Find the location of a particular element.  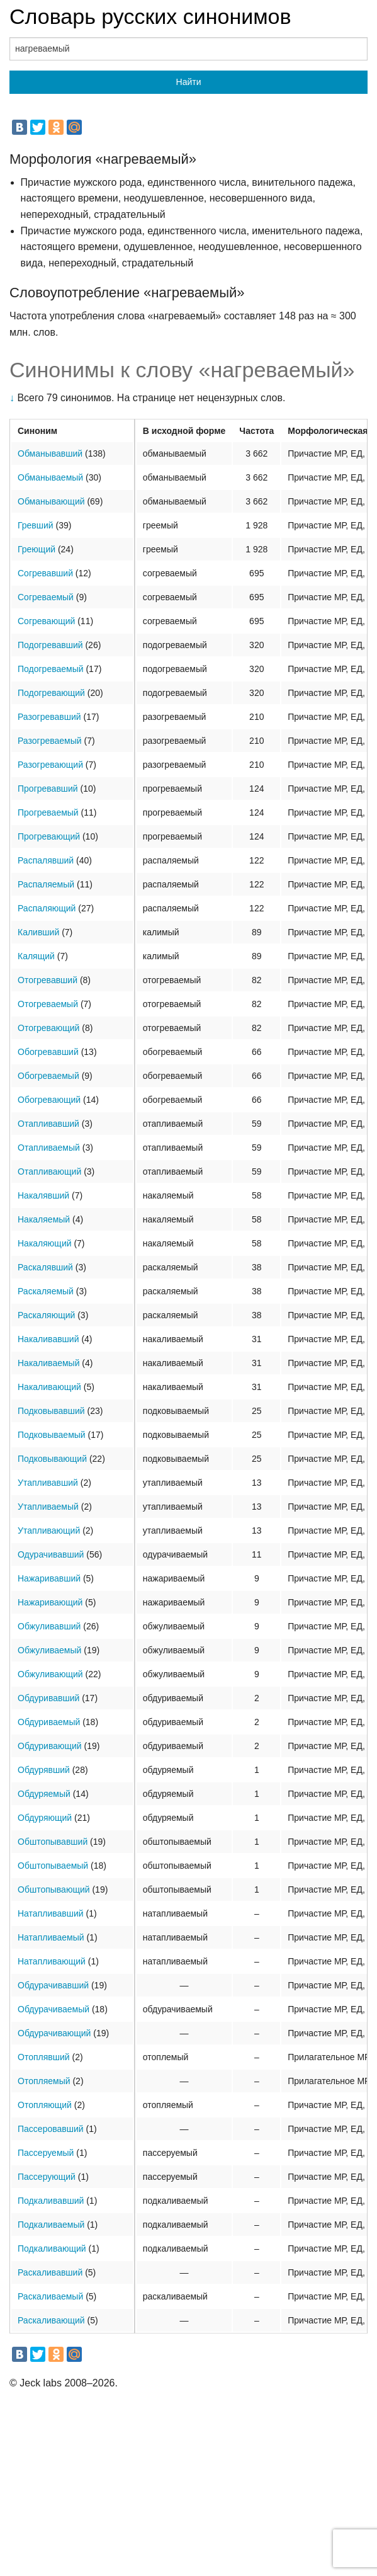

Обжуливавший is located at coordinates (49, 1626).